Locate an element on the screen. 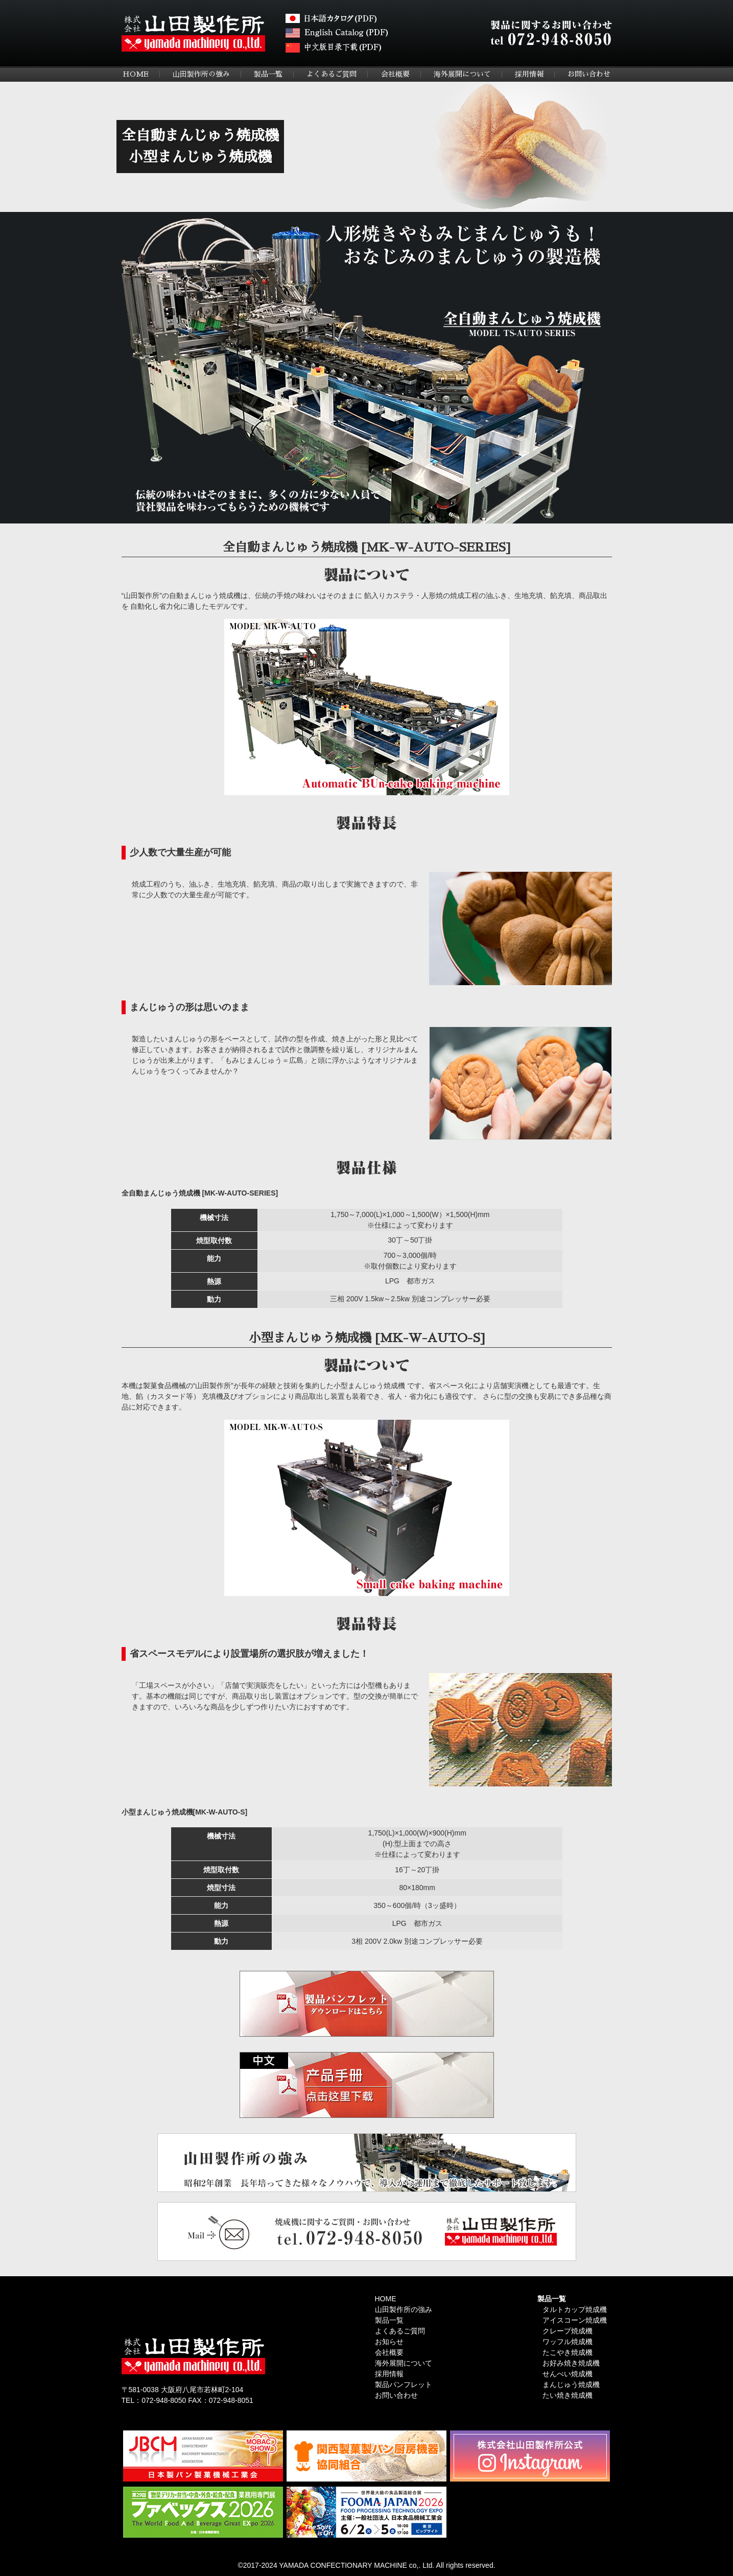 The image size is (733, 2576). たい焼き焼成機 is located at coordinates (567, 2395).